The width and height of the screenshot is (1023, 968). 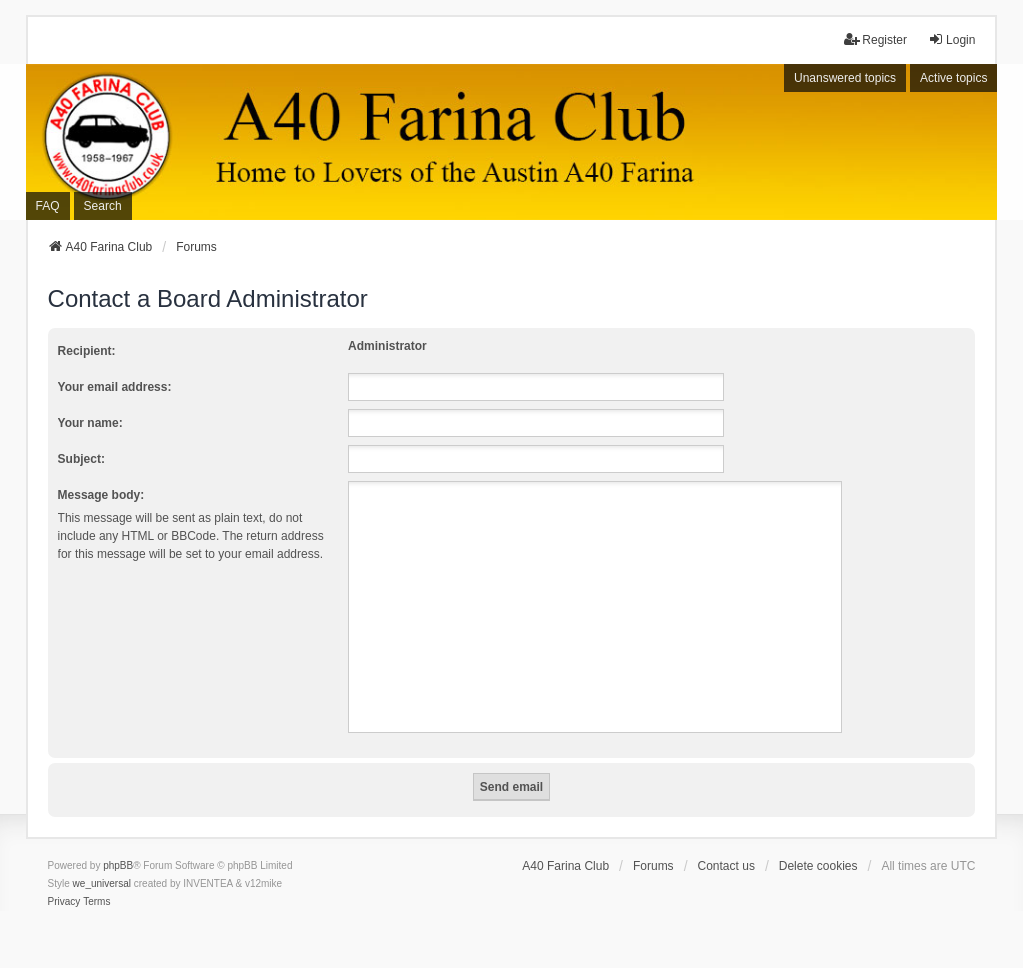 I want to click on Your email address:, so click(x=115, y=387).